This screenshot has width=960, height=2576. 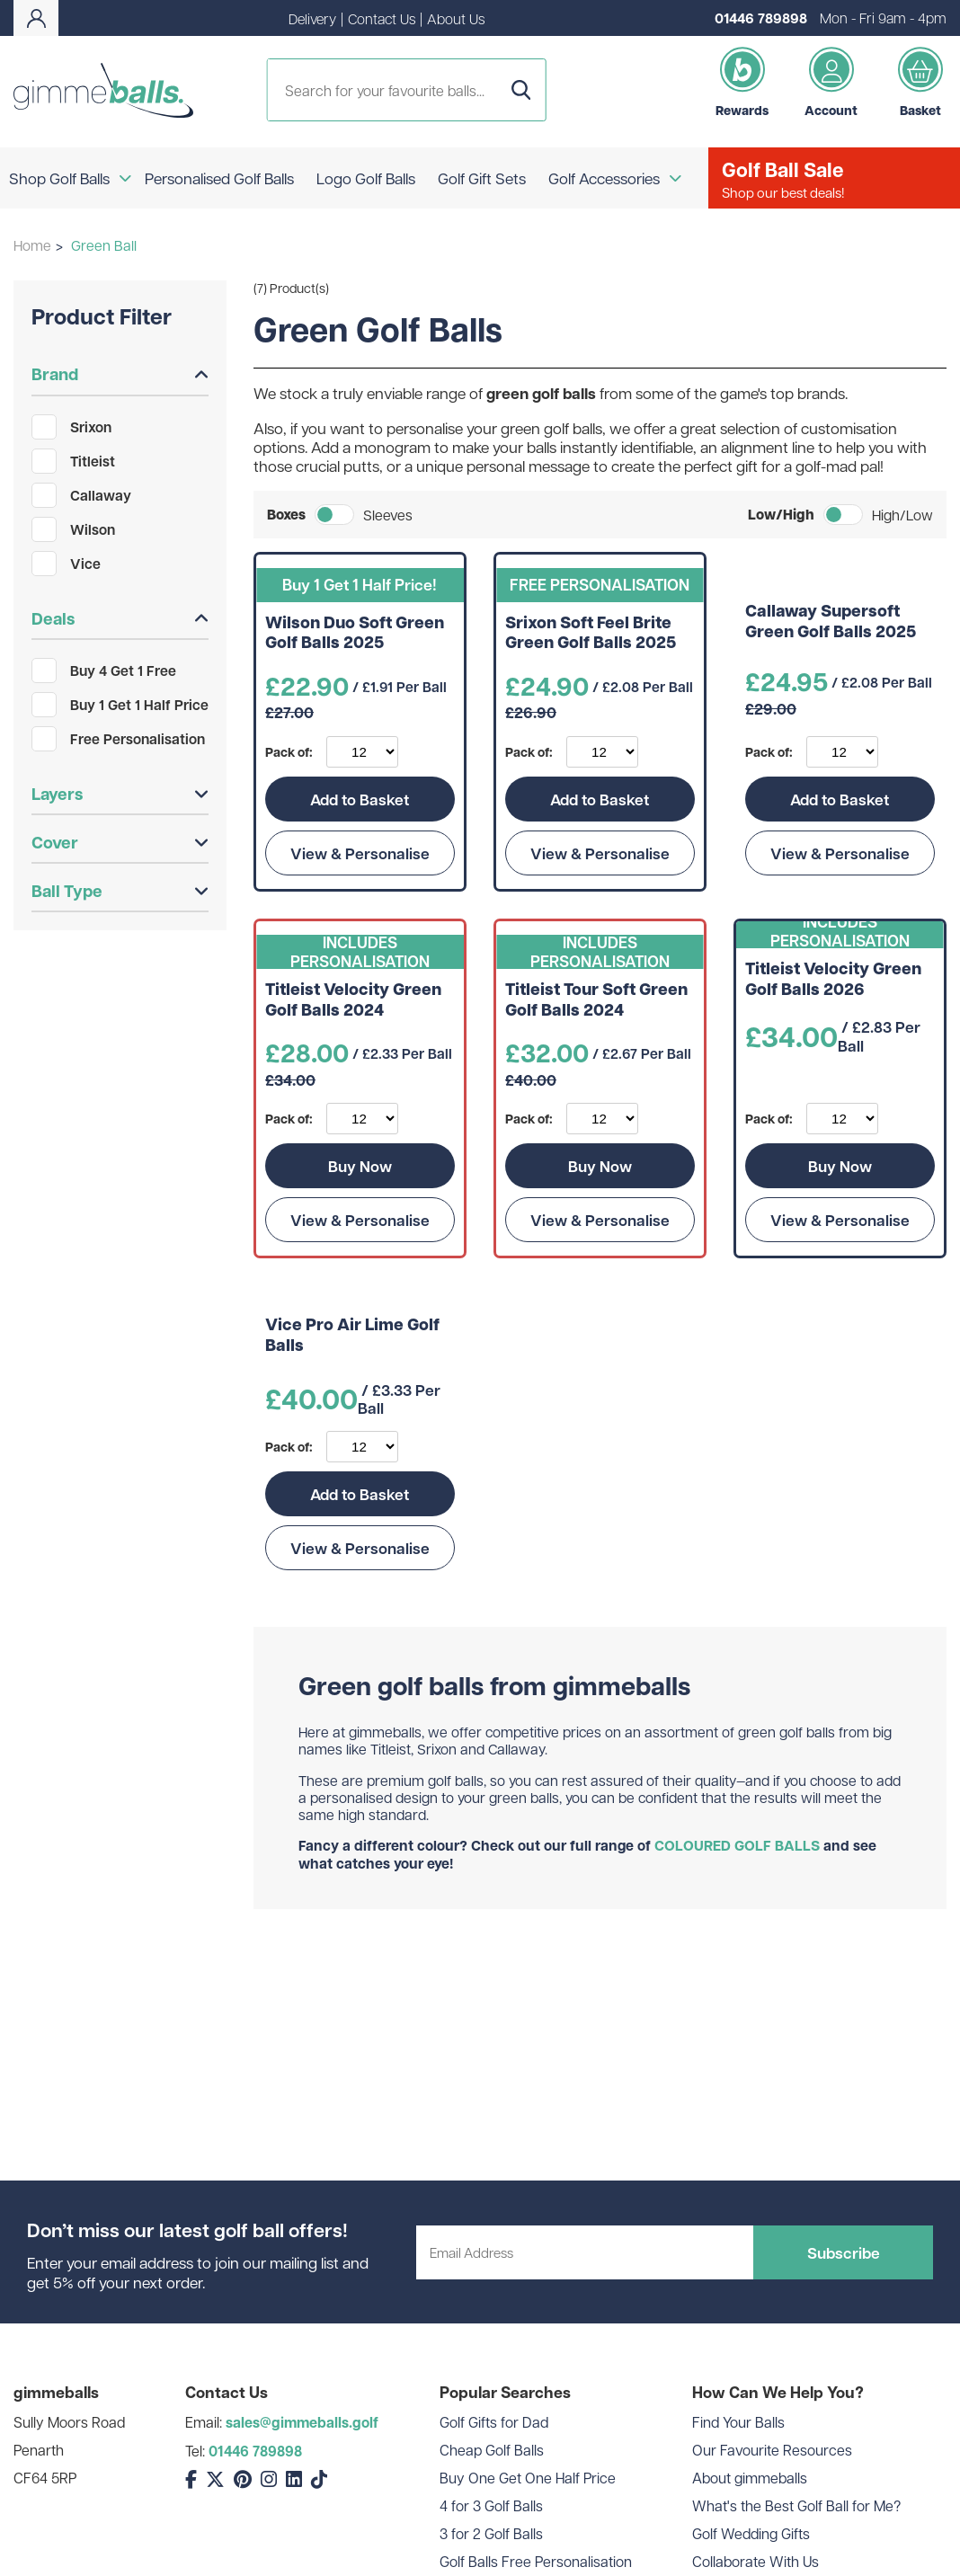 What do you see at coordinates (120, 842) in the screenshot?
I see `Cover` at bounding box center [120, 842].